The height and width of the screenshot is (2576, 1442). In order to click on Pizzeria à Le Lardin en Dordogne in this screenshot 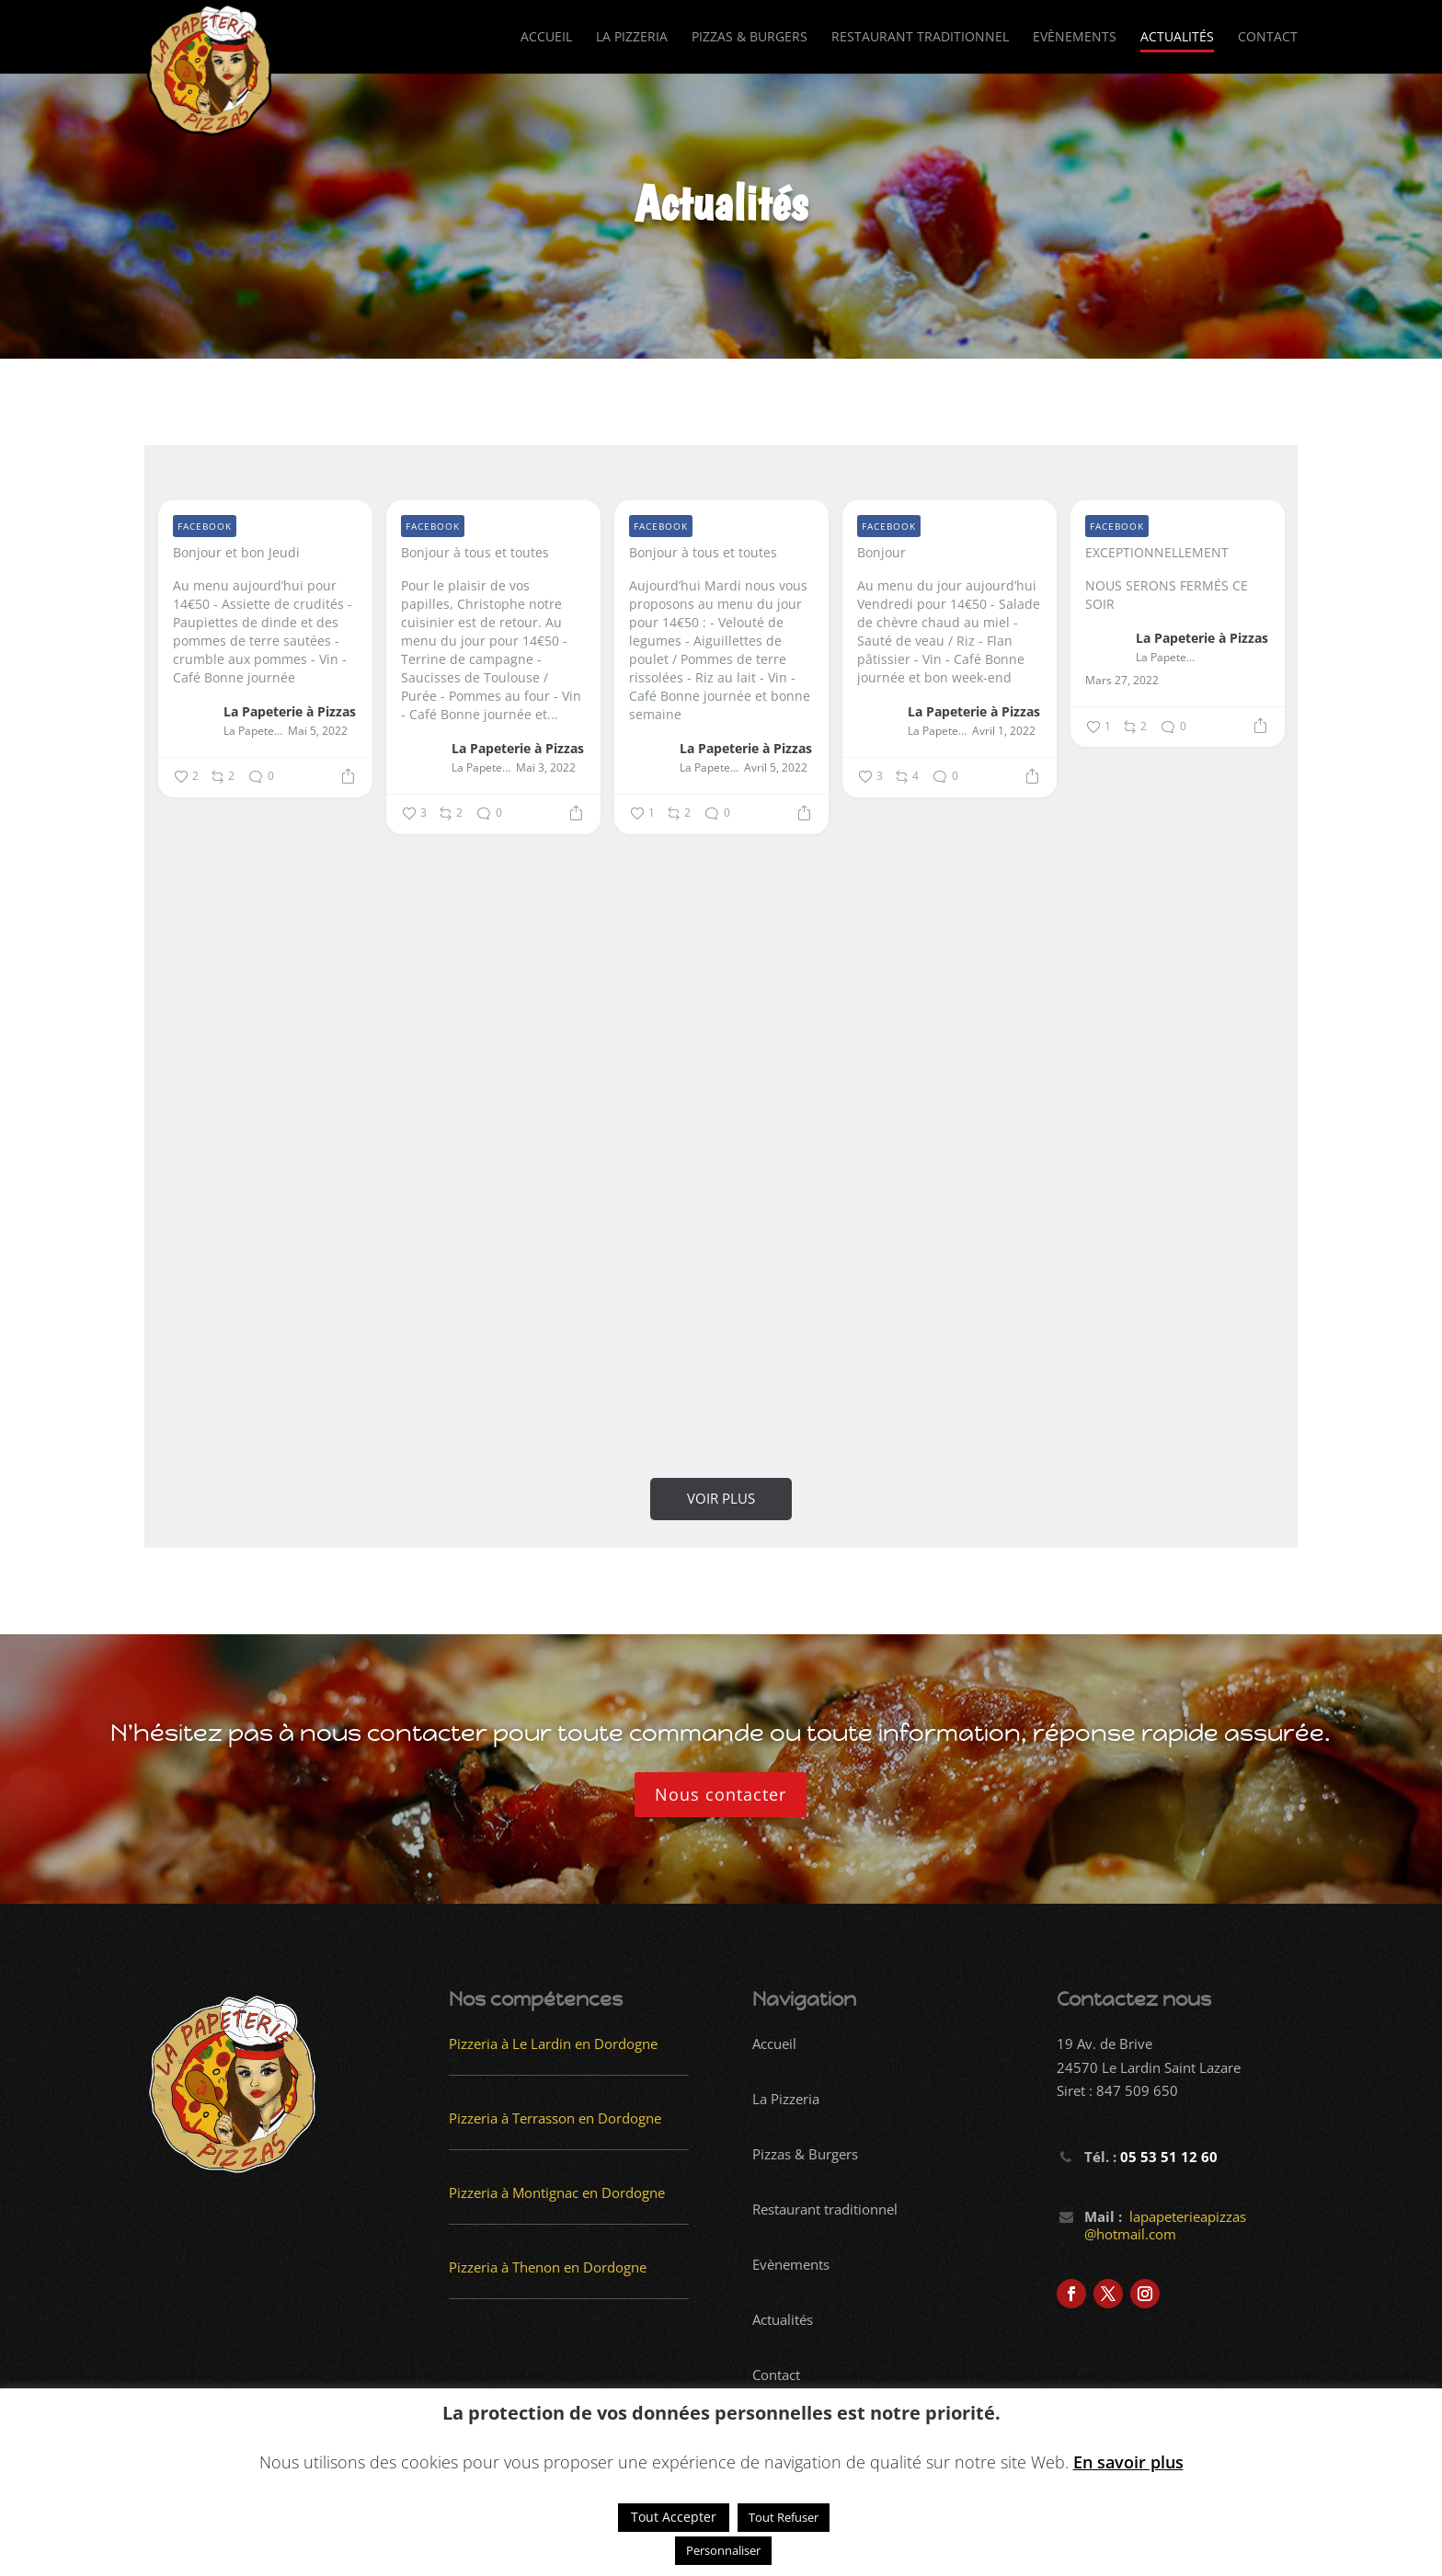, I will do `click(553, 2043)`.